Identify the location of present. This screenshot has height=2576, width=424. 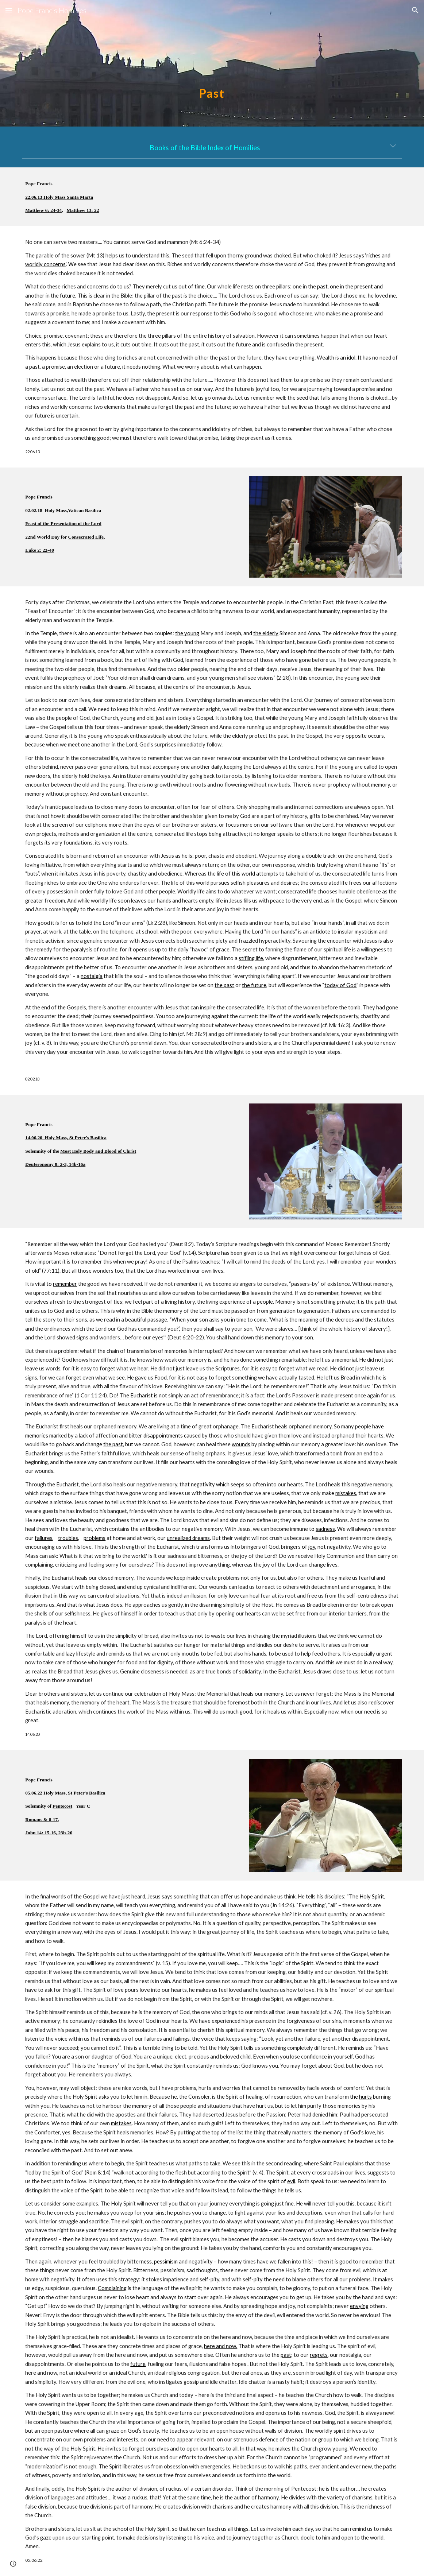
(363, 286).